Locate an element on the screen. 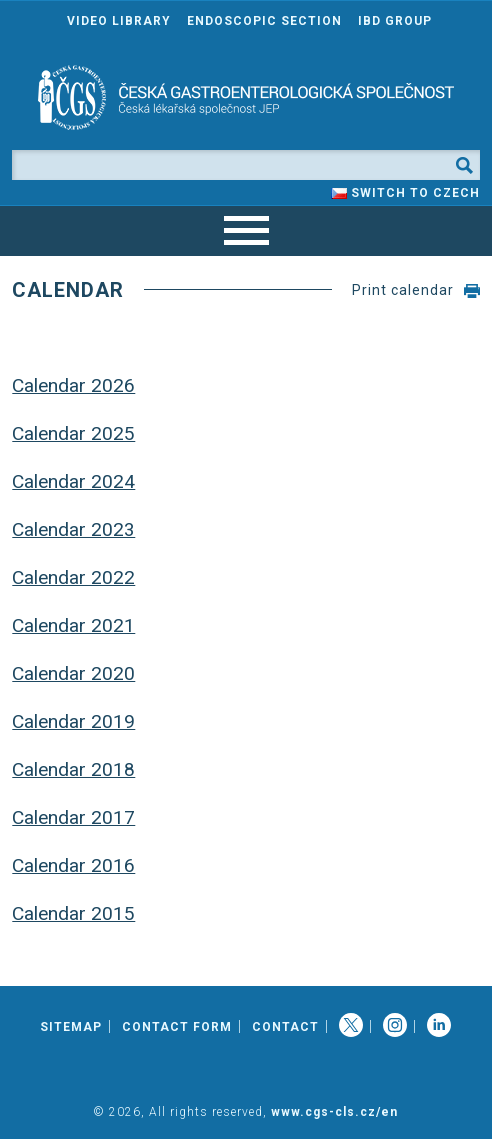 The height and width of the screenshot is (1139, 492). Contact is located at coordinates (285, 1027).